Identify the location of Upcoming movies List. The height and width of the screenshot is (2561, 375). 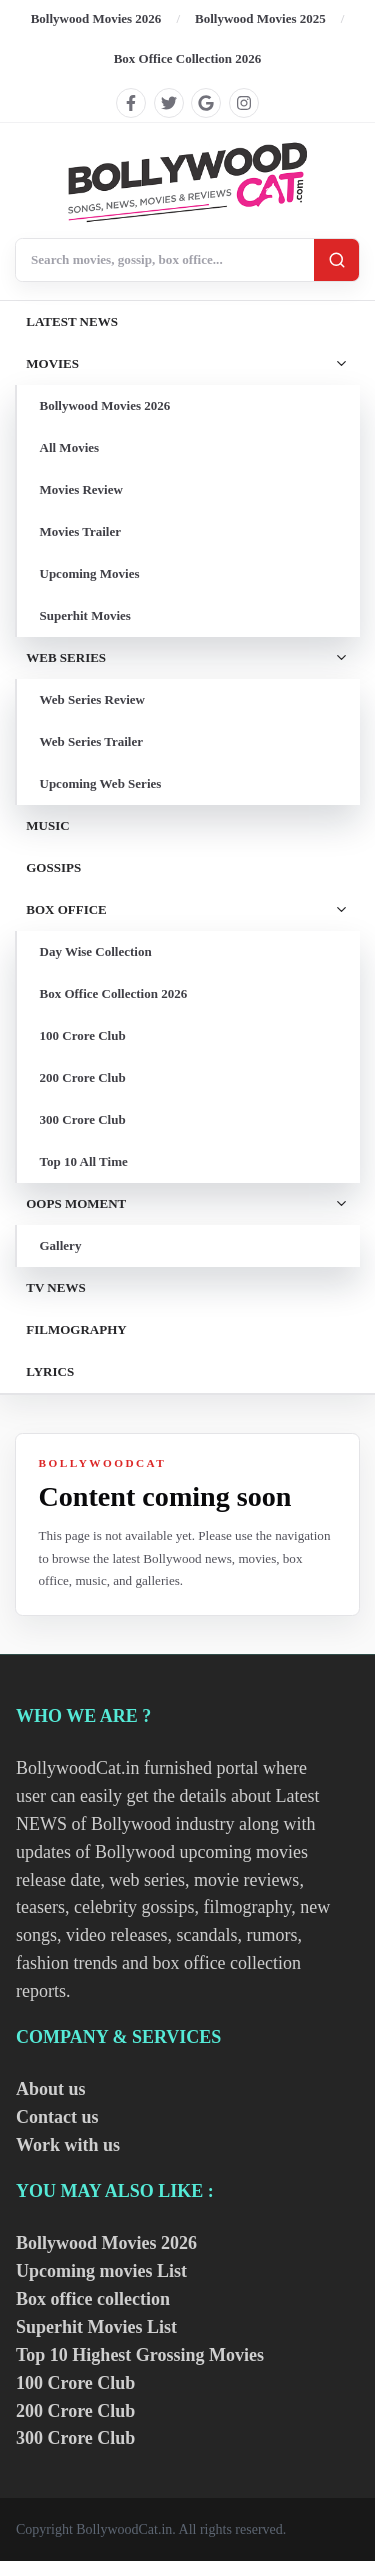
(101, 2271).